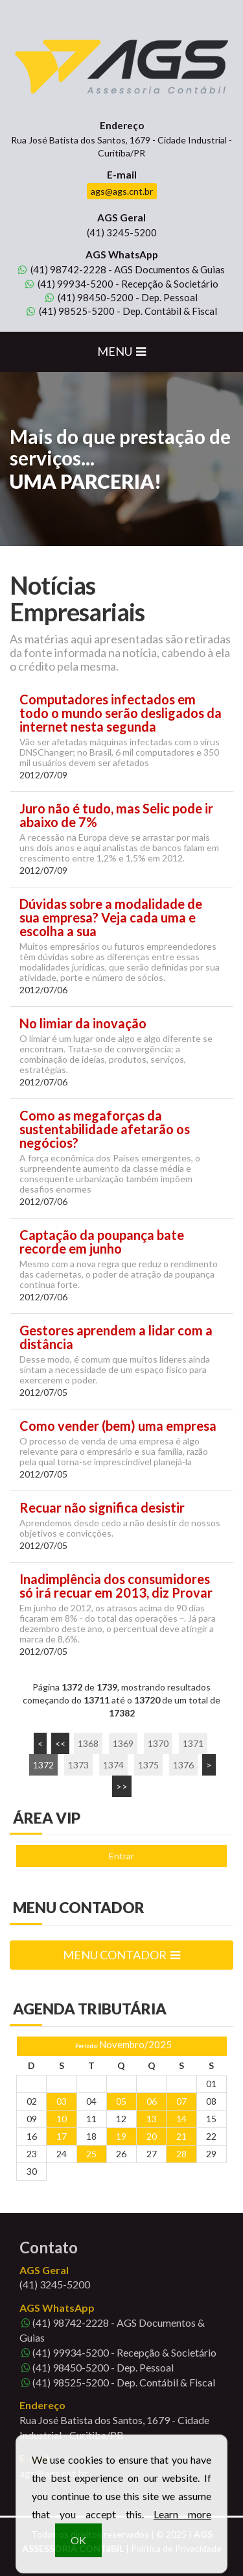  What do you see at coordinates (62, 269) in the screenshot?
I see `98742-2228` at bounding box center [62, 269].